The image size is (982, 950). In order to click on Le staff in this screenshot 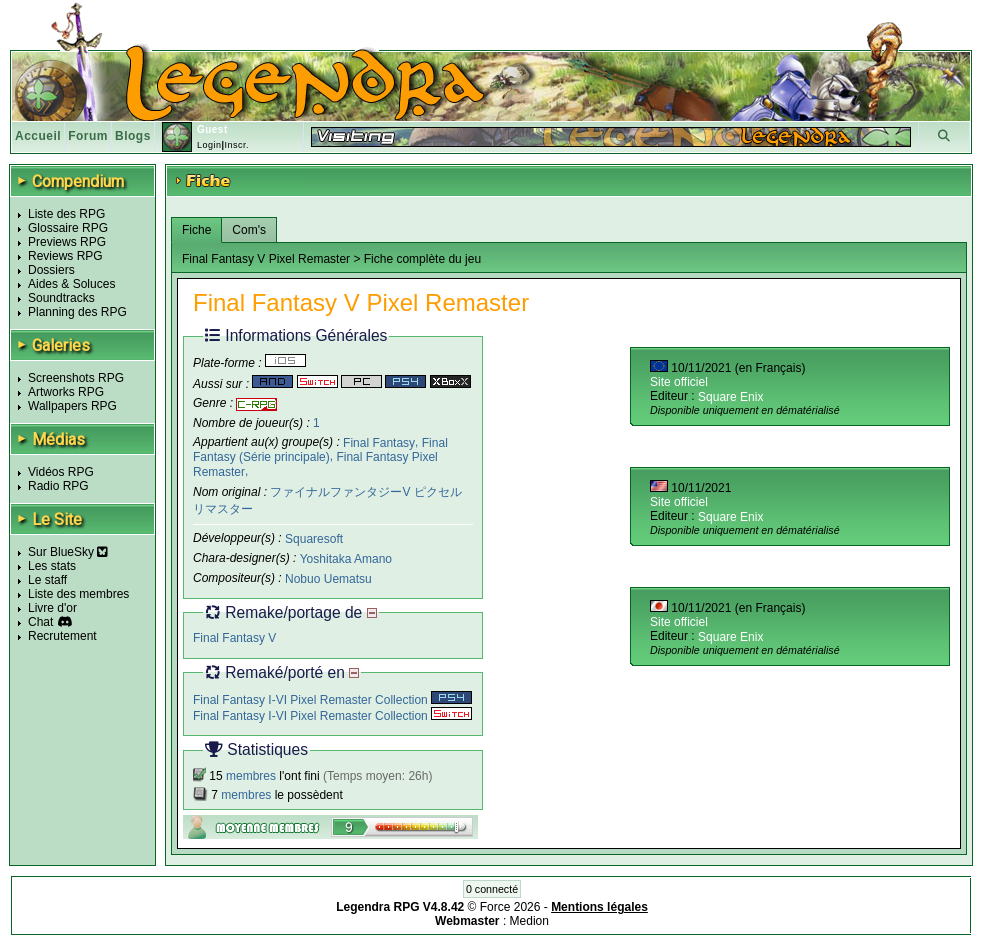, I will do `click(47, 580)`.